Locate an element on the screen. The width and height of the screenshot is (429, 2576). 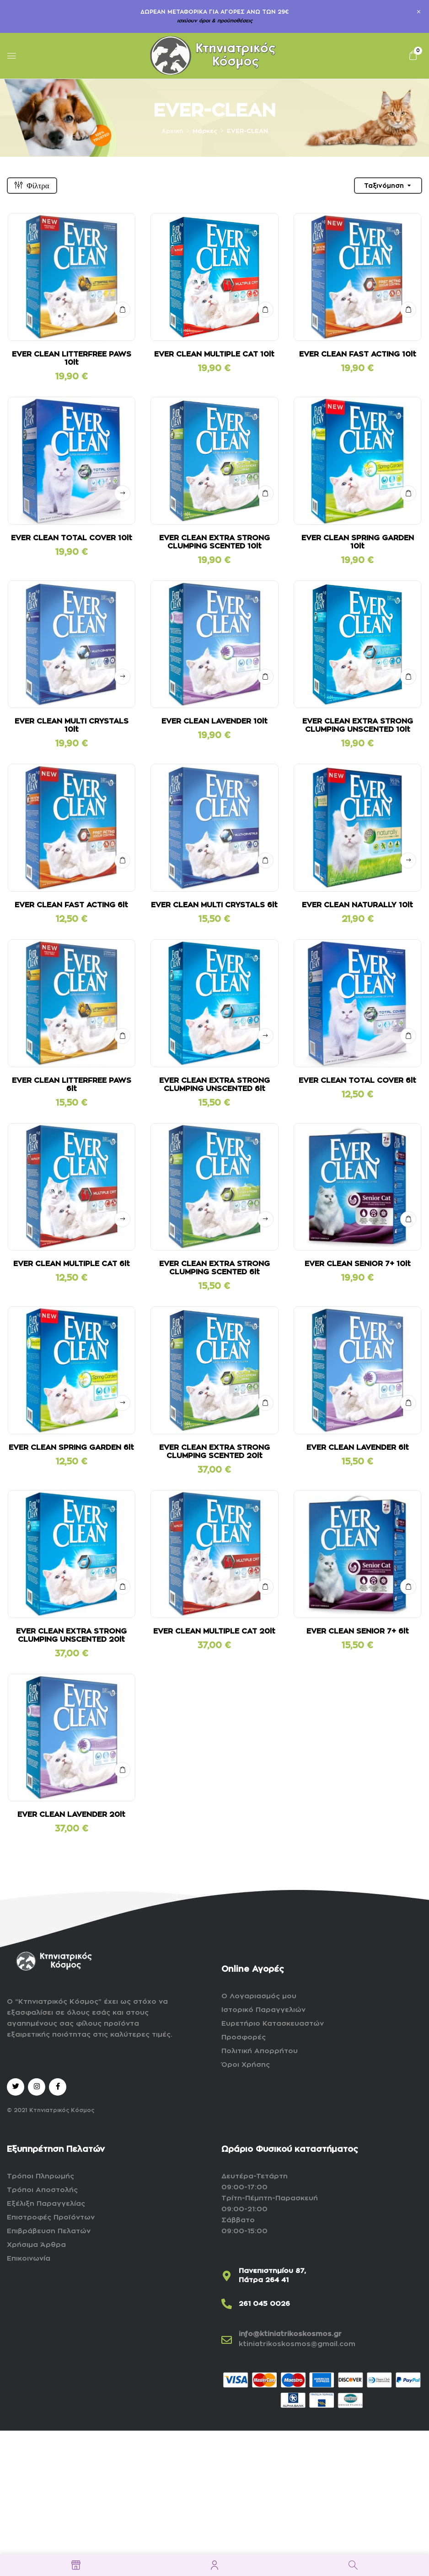
ktiniatrikoskosmos@gmail.com is located at coordinates (297, 2344).